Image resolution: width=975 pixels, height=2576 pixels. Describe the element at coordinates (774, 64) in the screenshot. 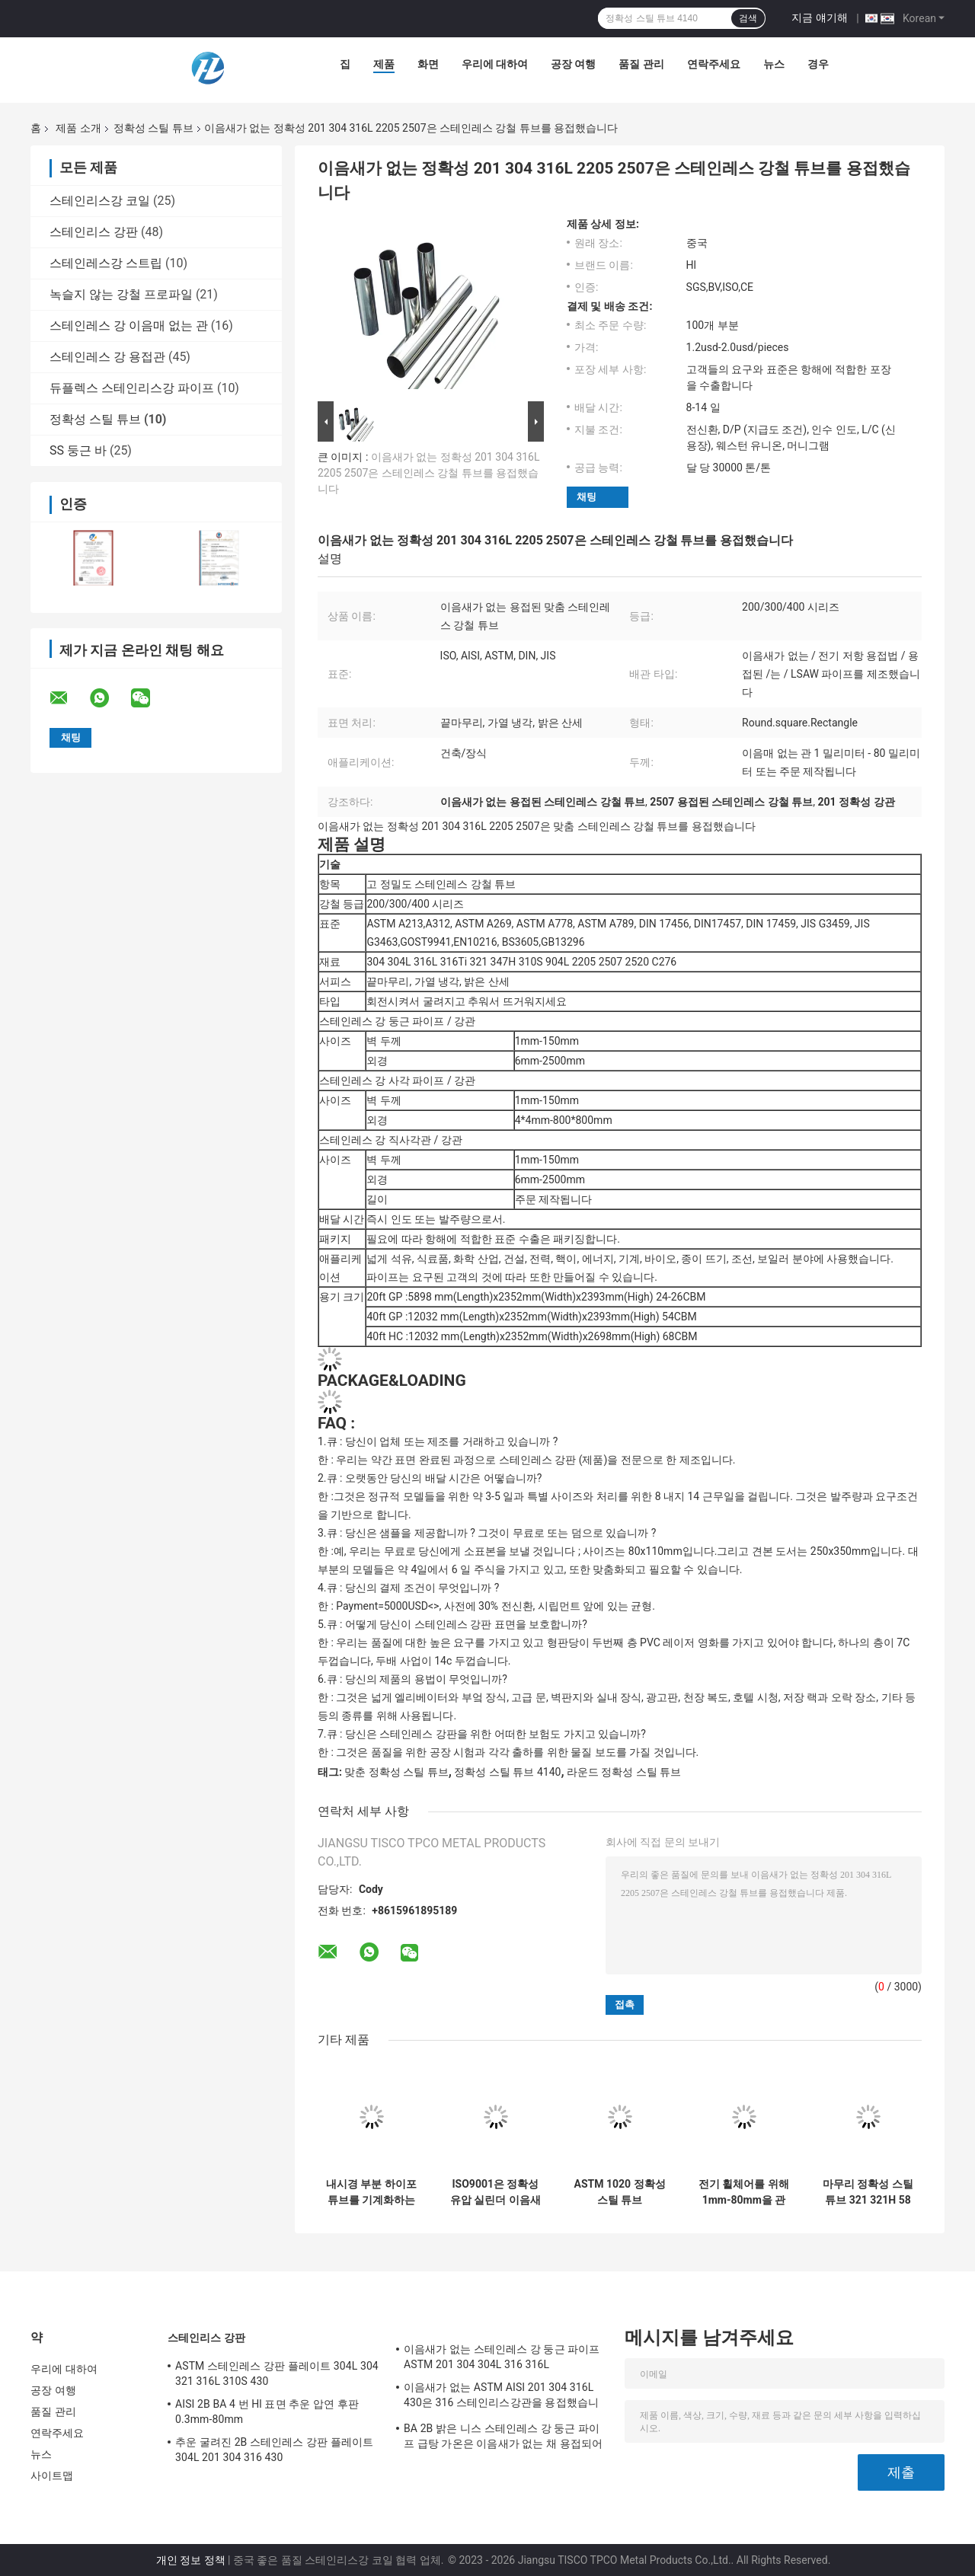

I see `뉴스` at that location.